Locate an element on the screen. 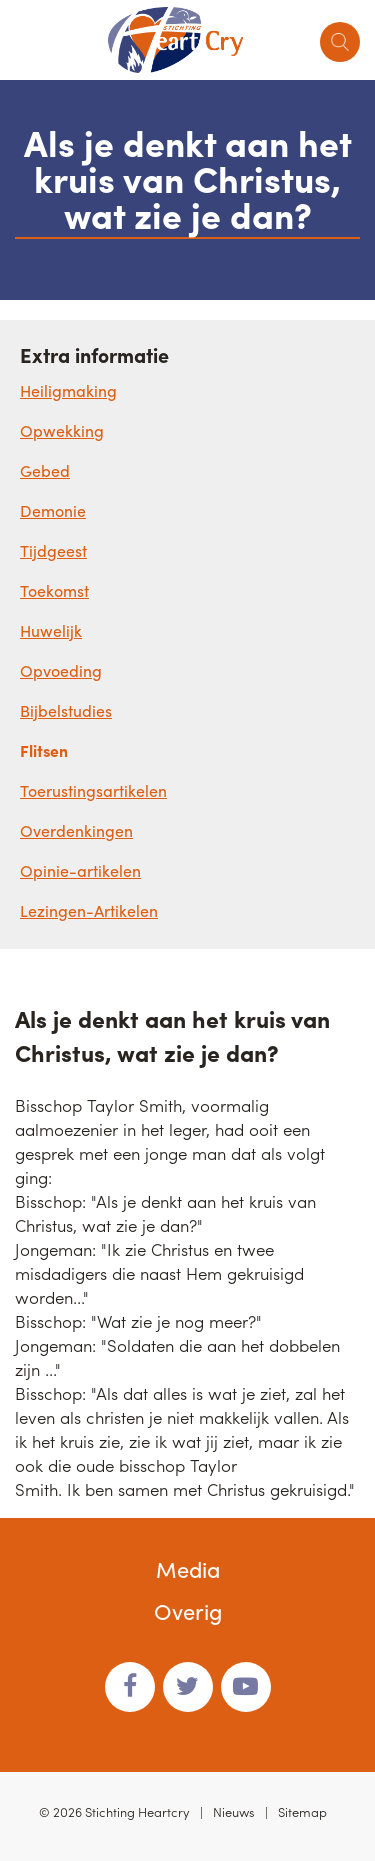 This screenshot has height=1861, width=375. Flitsen is located at coordinates (44, 750).